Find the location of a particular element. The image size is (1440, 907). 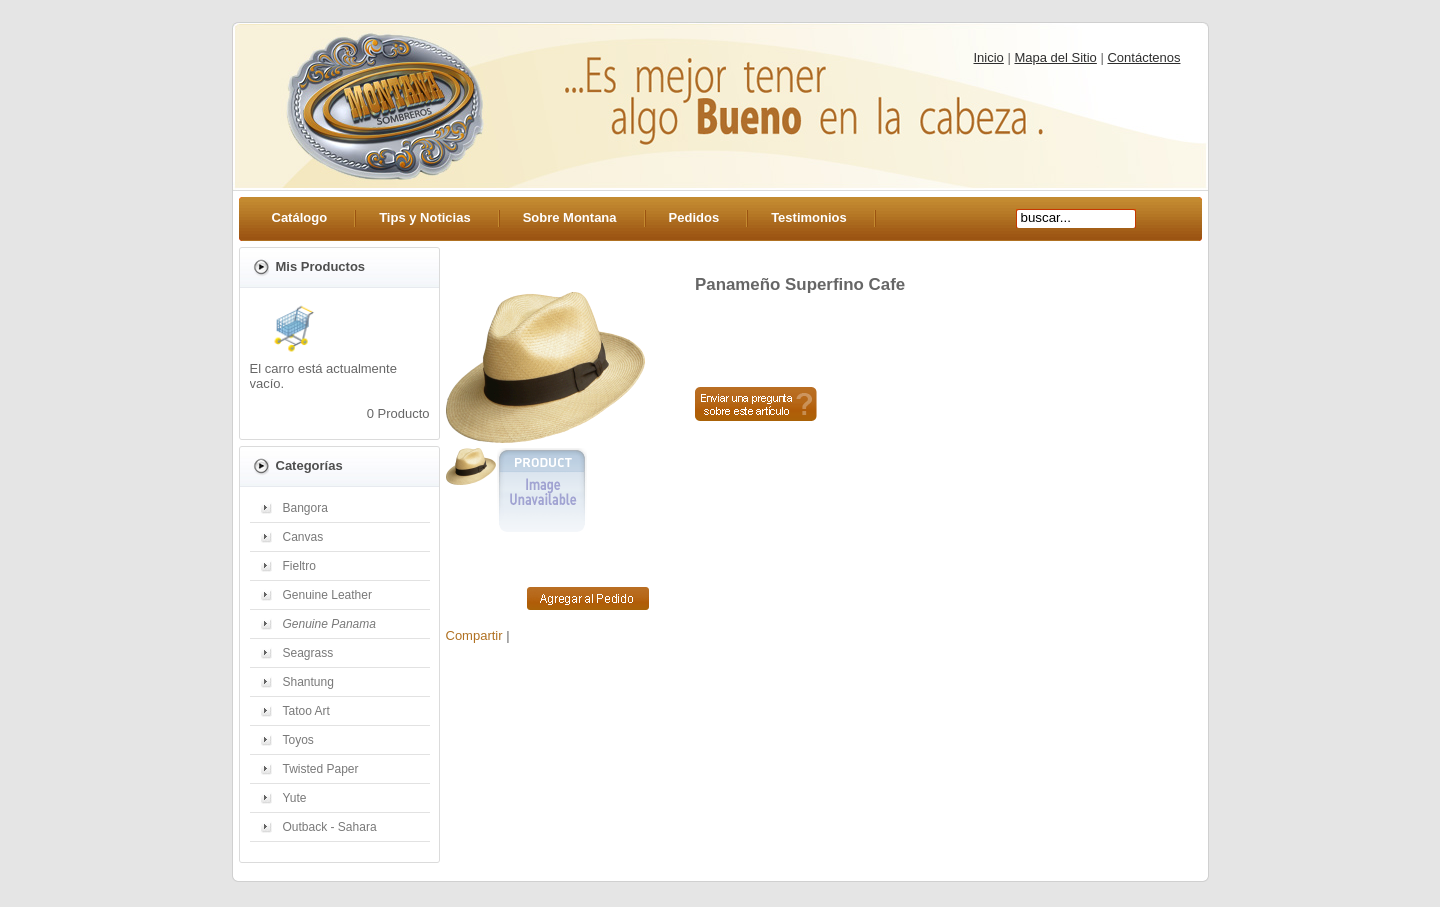

Shantung is located at coordinates (308, 682).